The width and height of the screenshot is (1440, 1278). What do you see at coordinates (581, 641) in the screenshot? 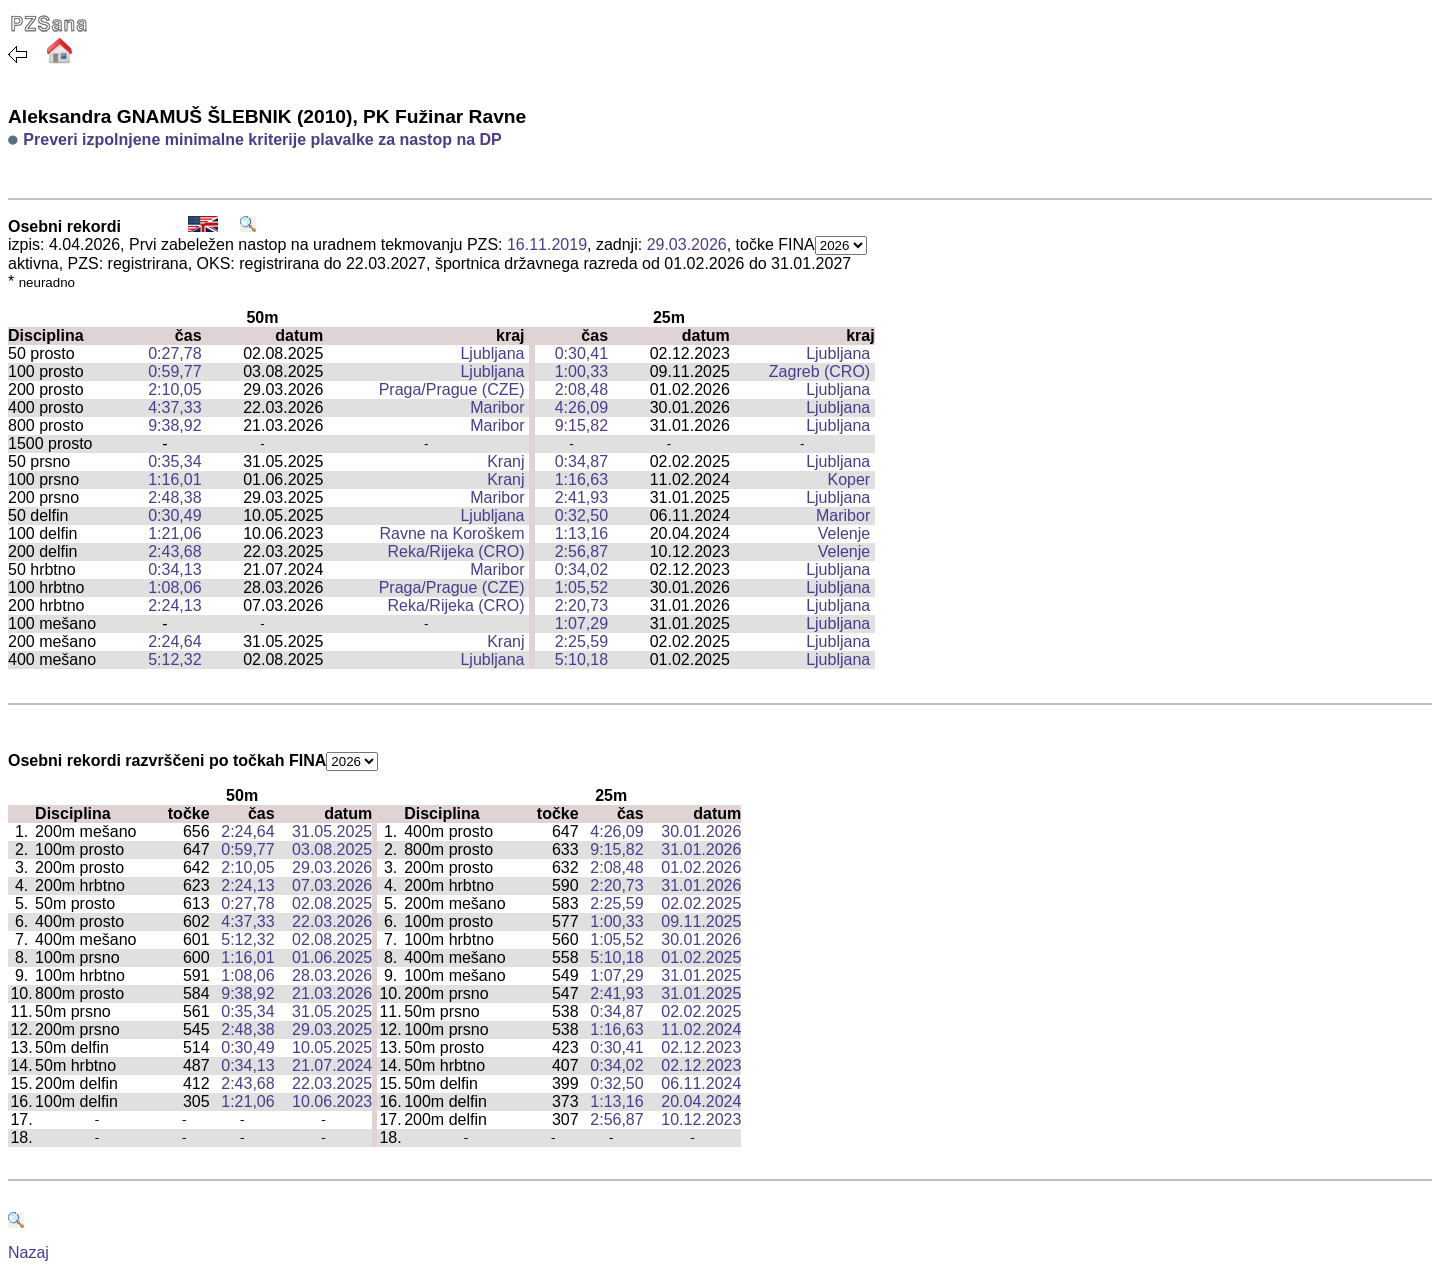
I see `2:25,59` at bounding box center [581, 641].